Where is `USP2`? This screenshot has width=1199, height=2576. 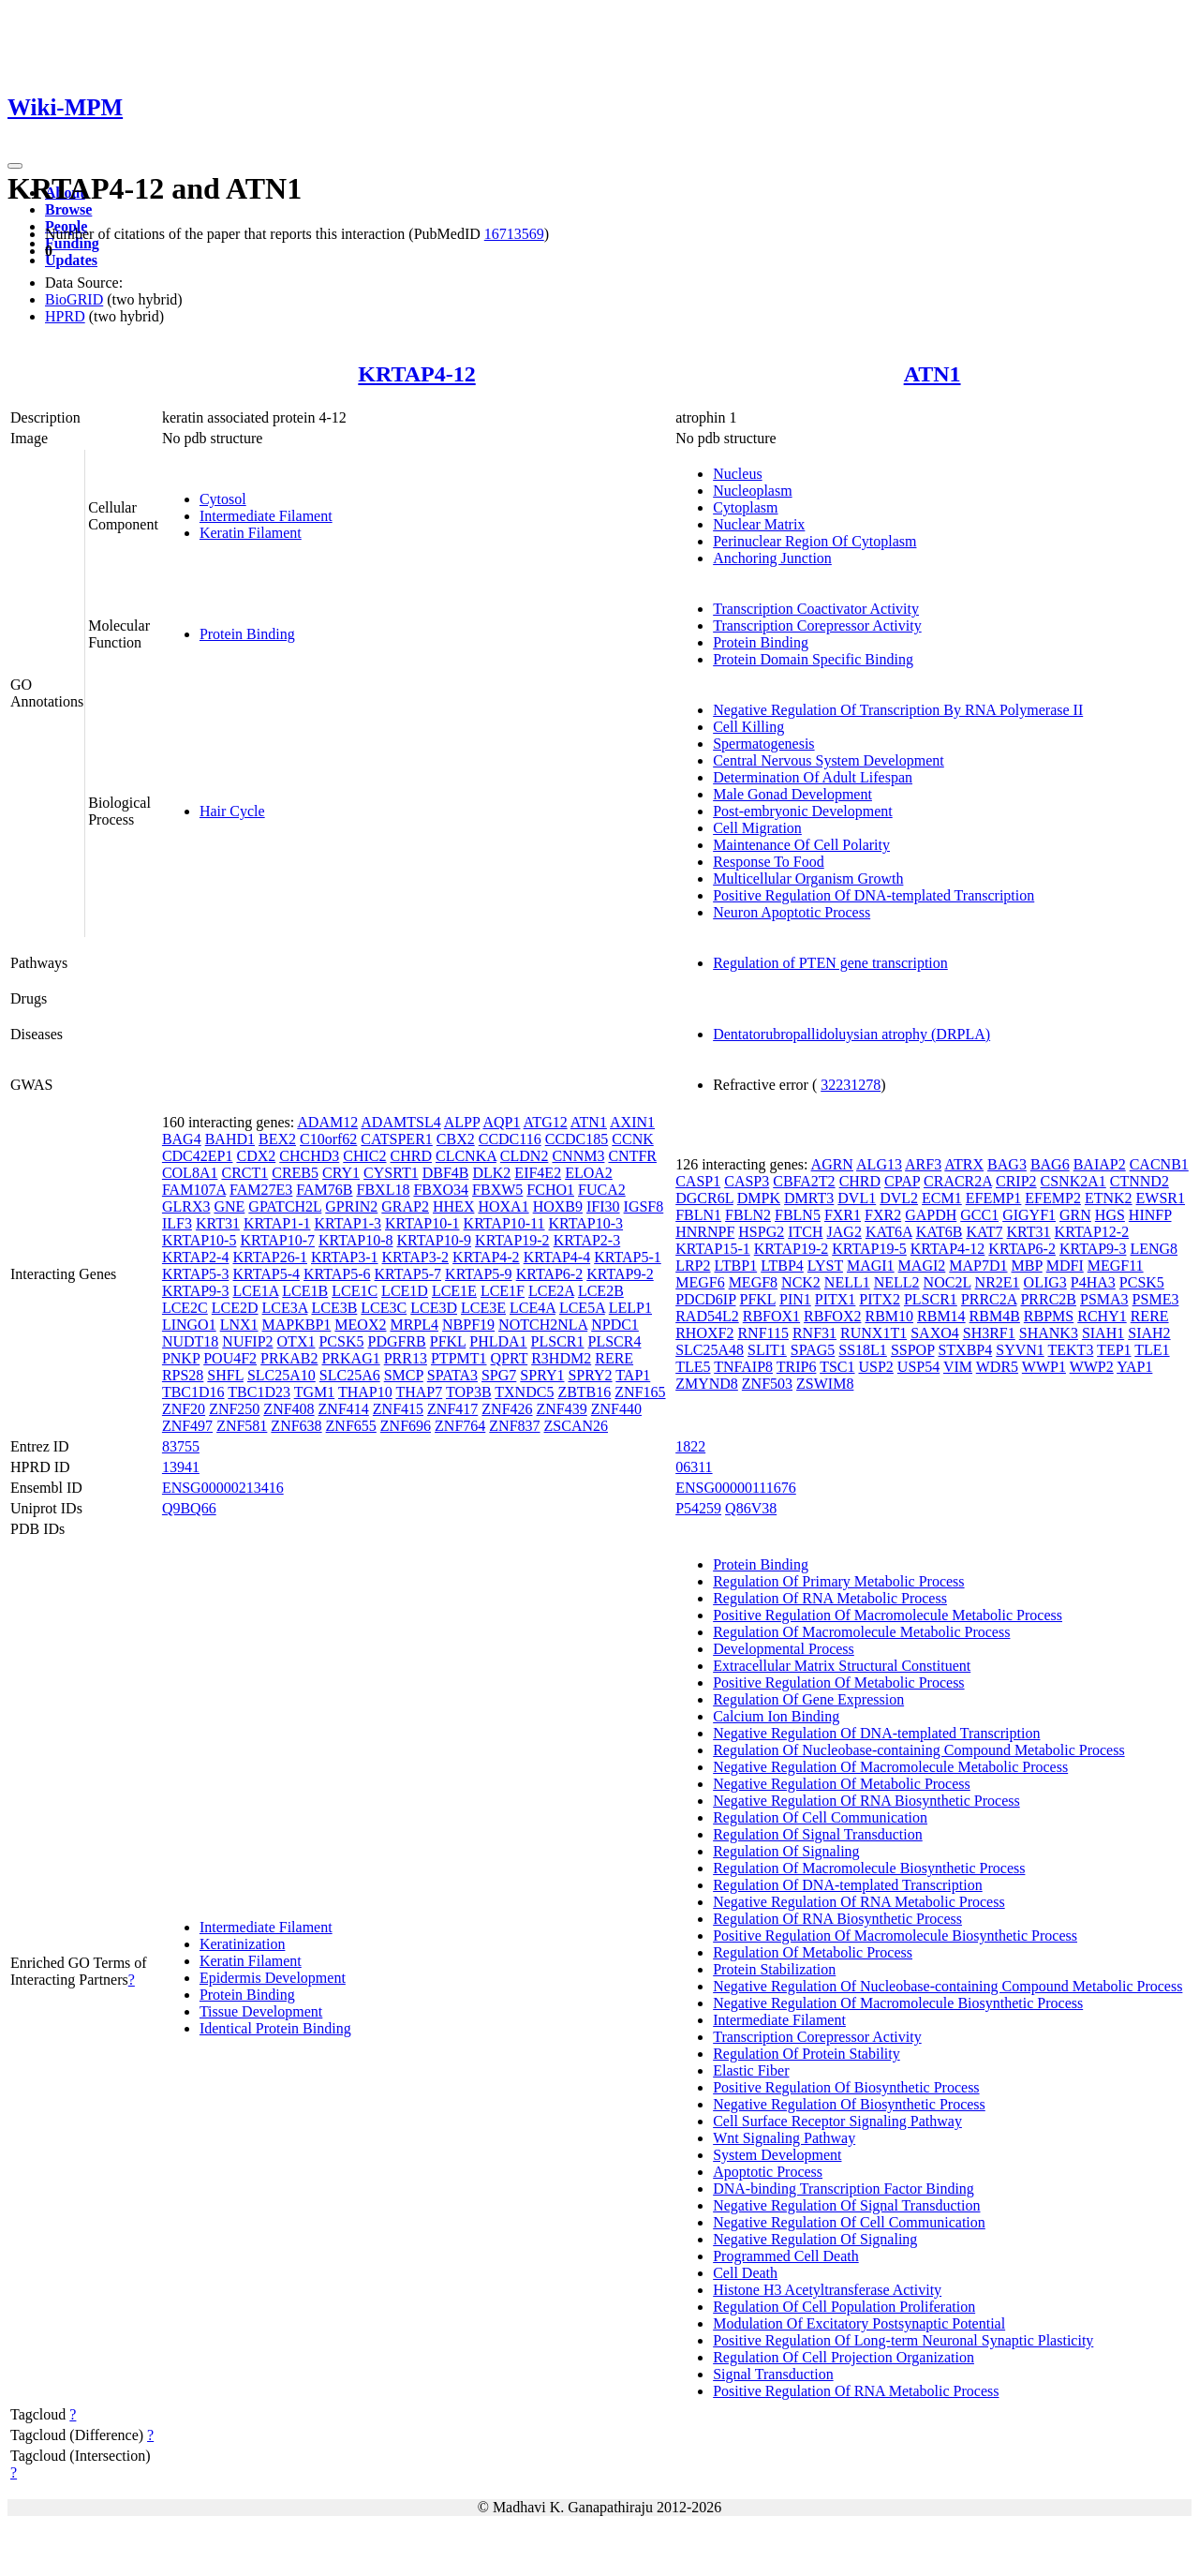 USP2 is located at coordinates (876, 1367).